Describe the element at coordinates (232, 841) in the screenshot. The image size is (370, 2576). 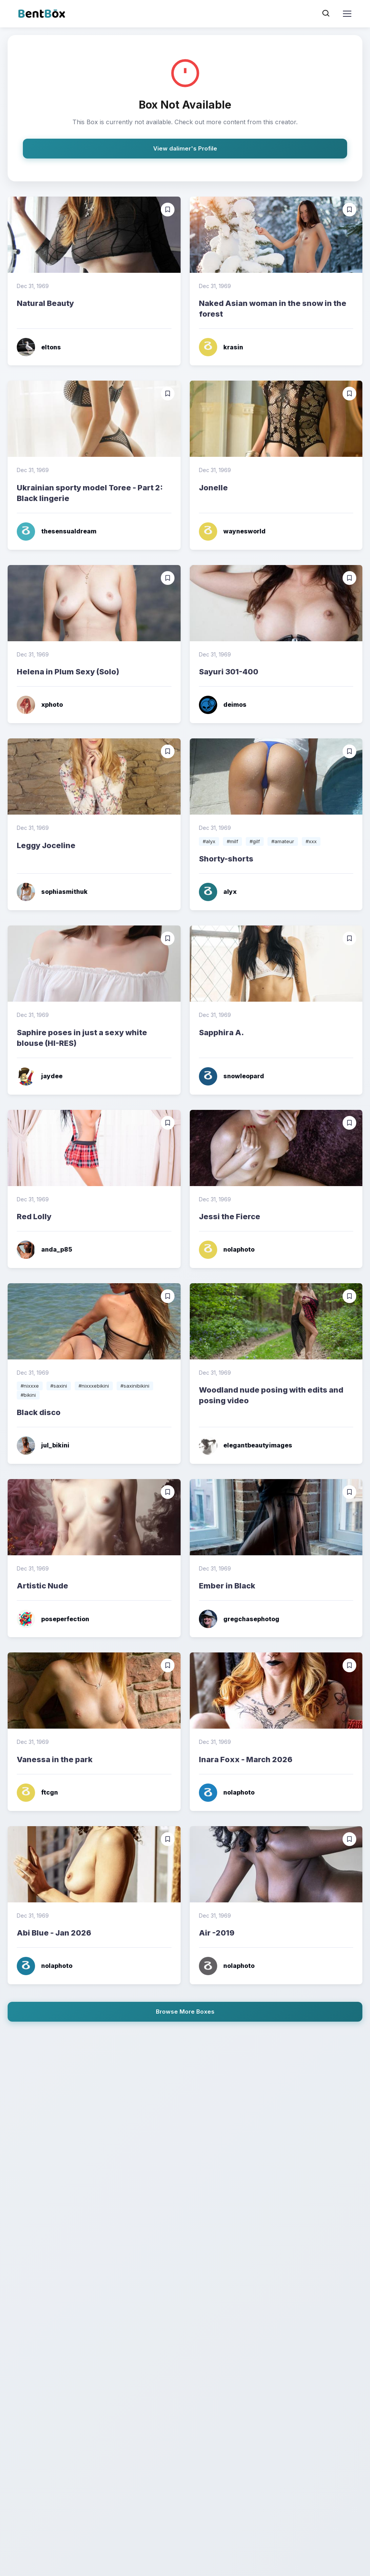
I see `#milf` at that location.